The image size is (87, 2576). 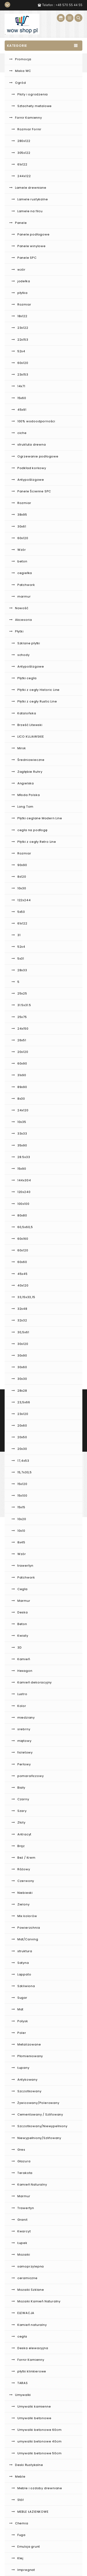 What do you see at coordinates (23, 1904) in the screenshot?
I see `Zielony` at bounding box center [23, 1904].